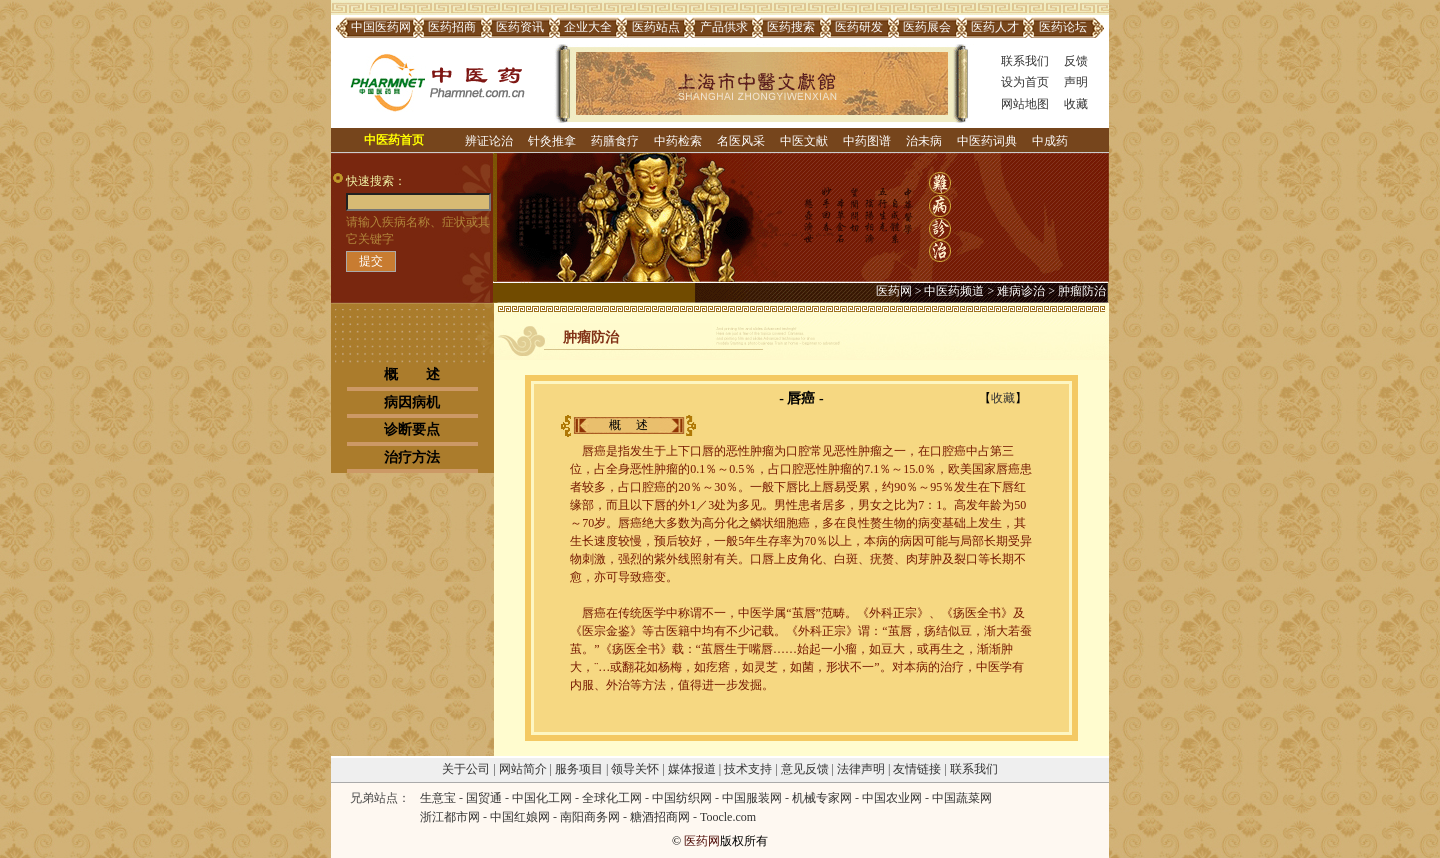  I want to click on 设为首页, so click(1025, 82).